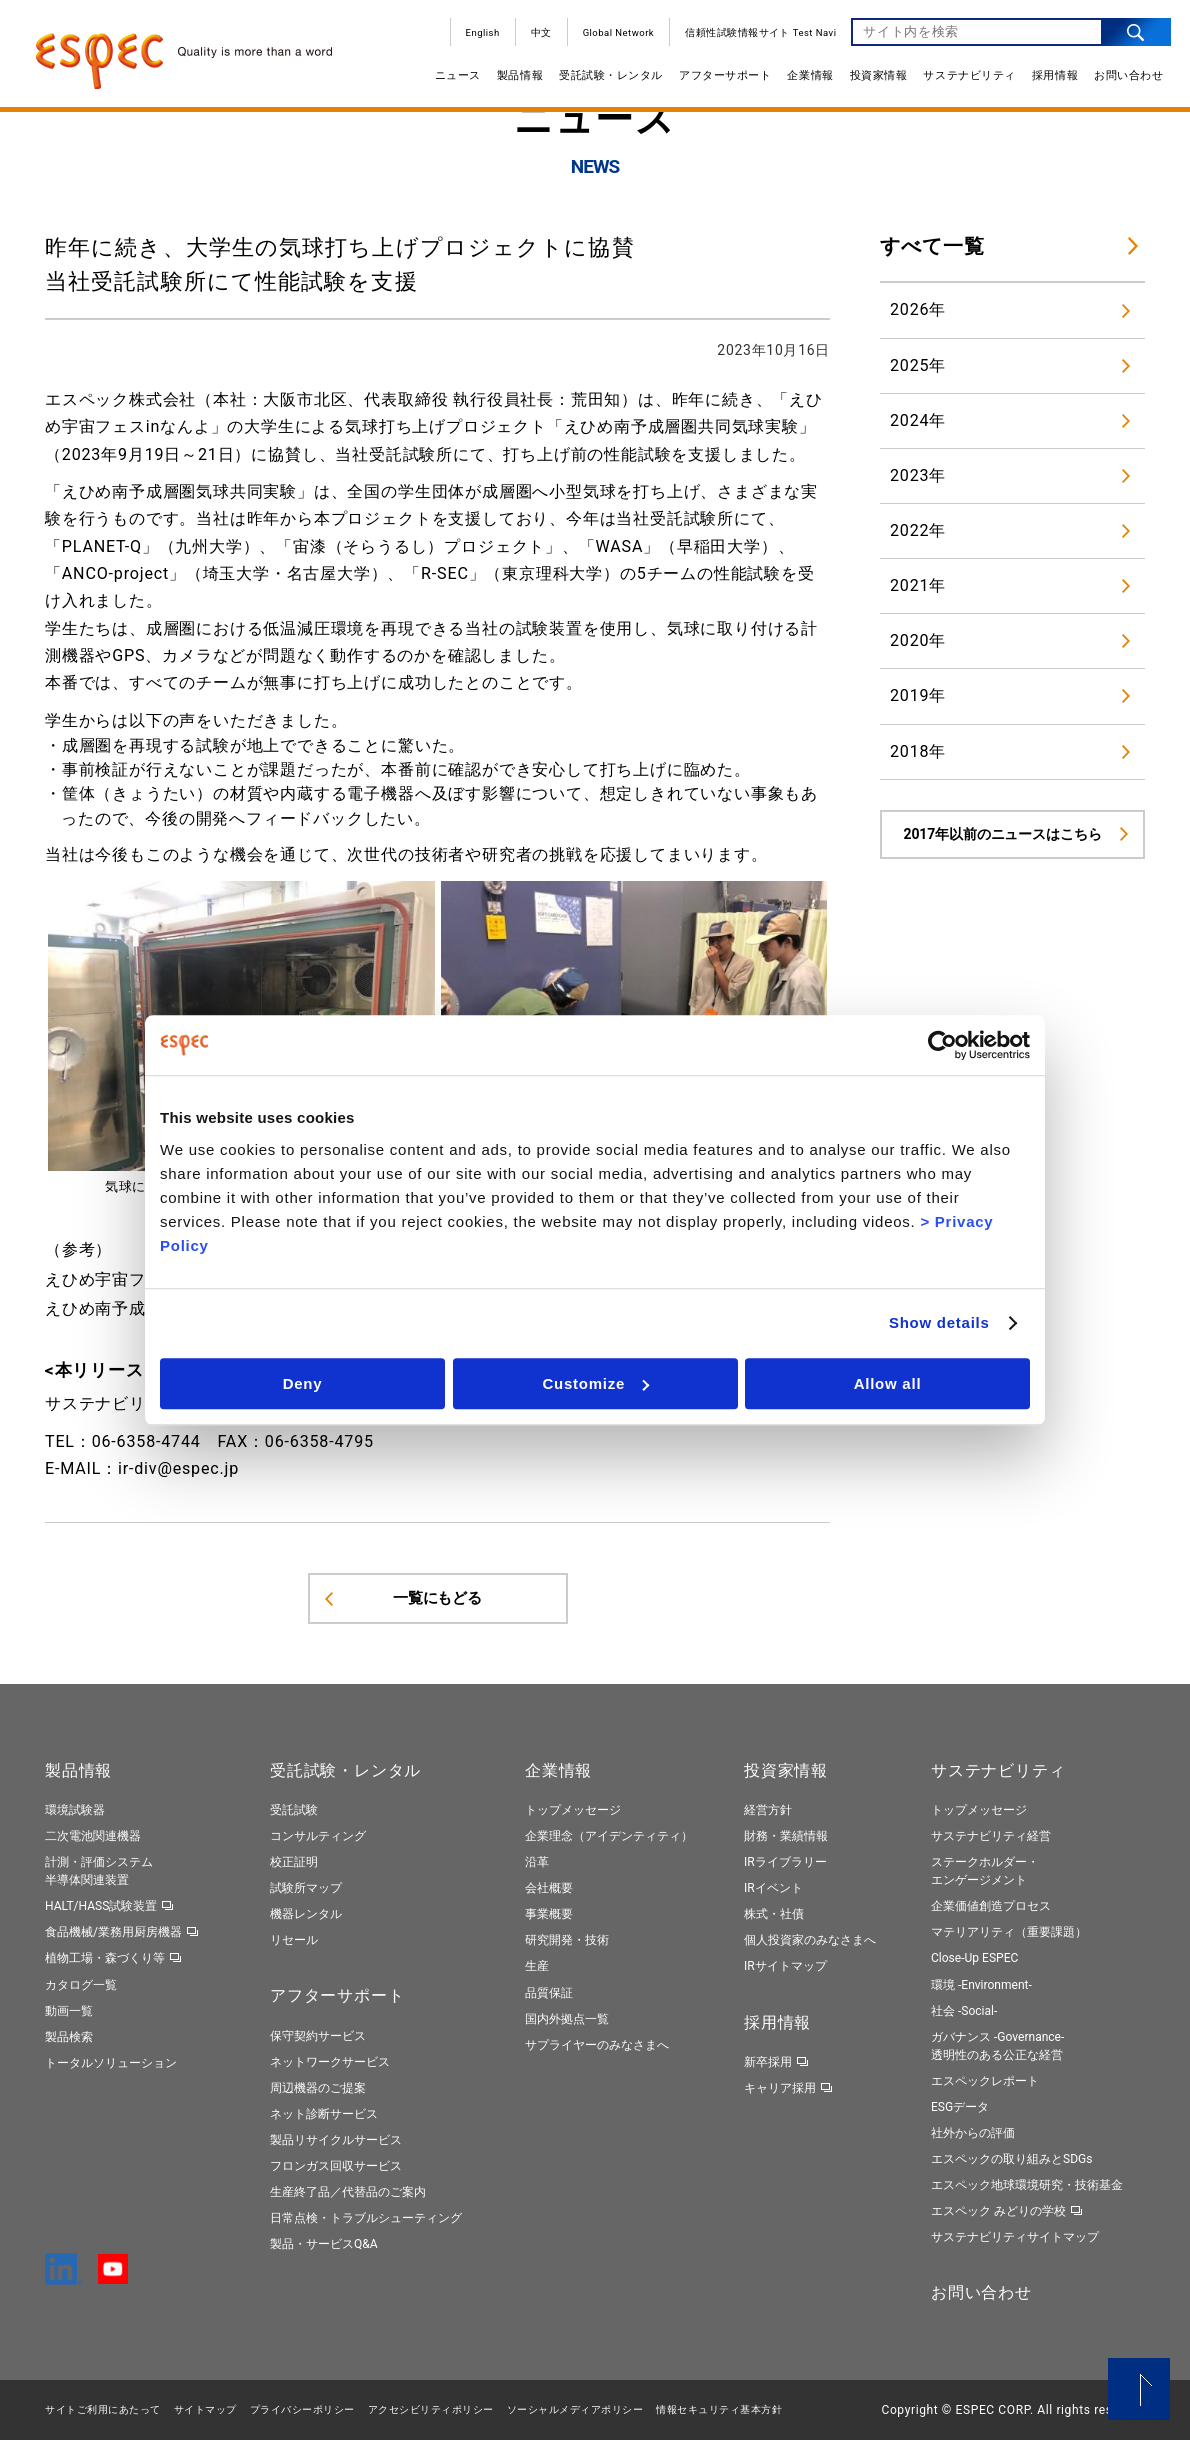 The width and height of the screenshot is (1190, 2440). I want to click on 沿革, so click(537, 1862).